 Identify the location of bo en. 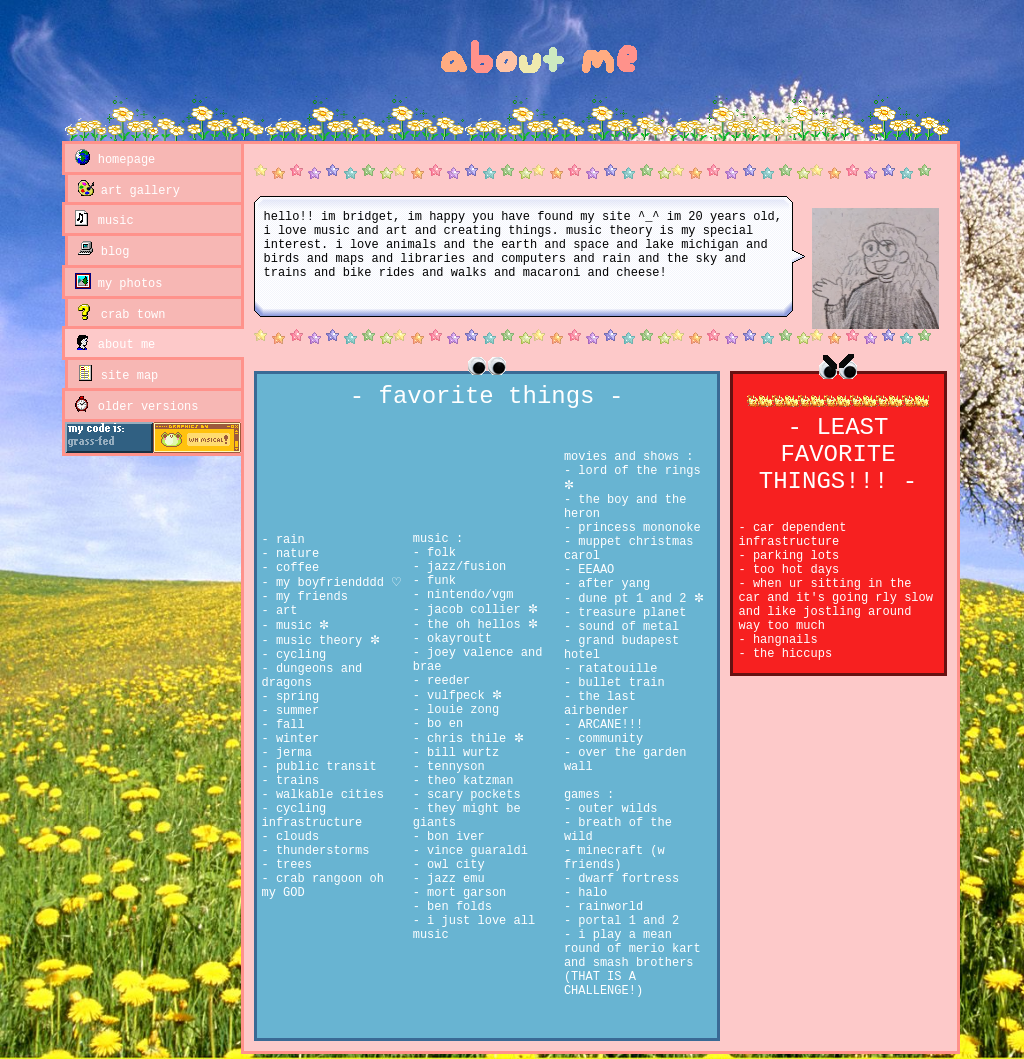
(441, 724).